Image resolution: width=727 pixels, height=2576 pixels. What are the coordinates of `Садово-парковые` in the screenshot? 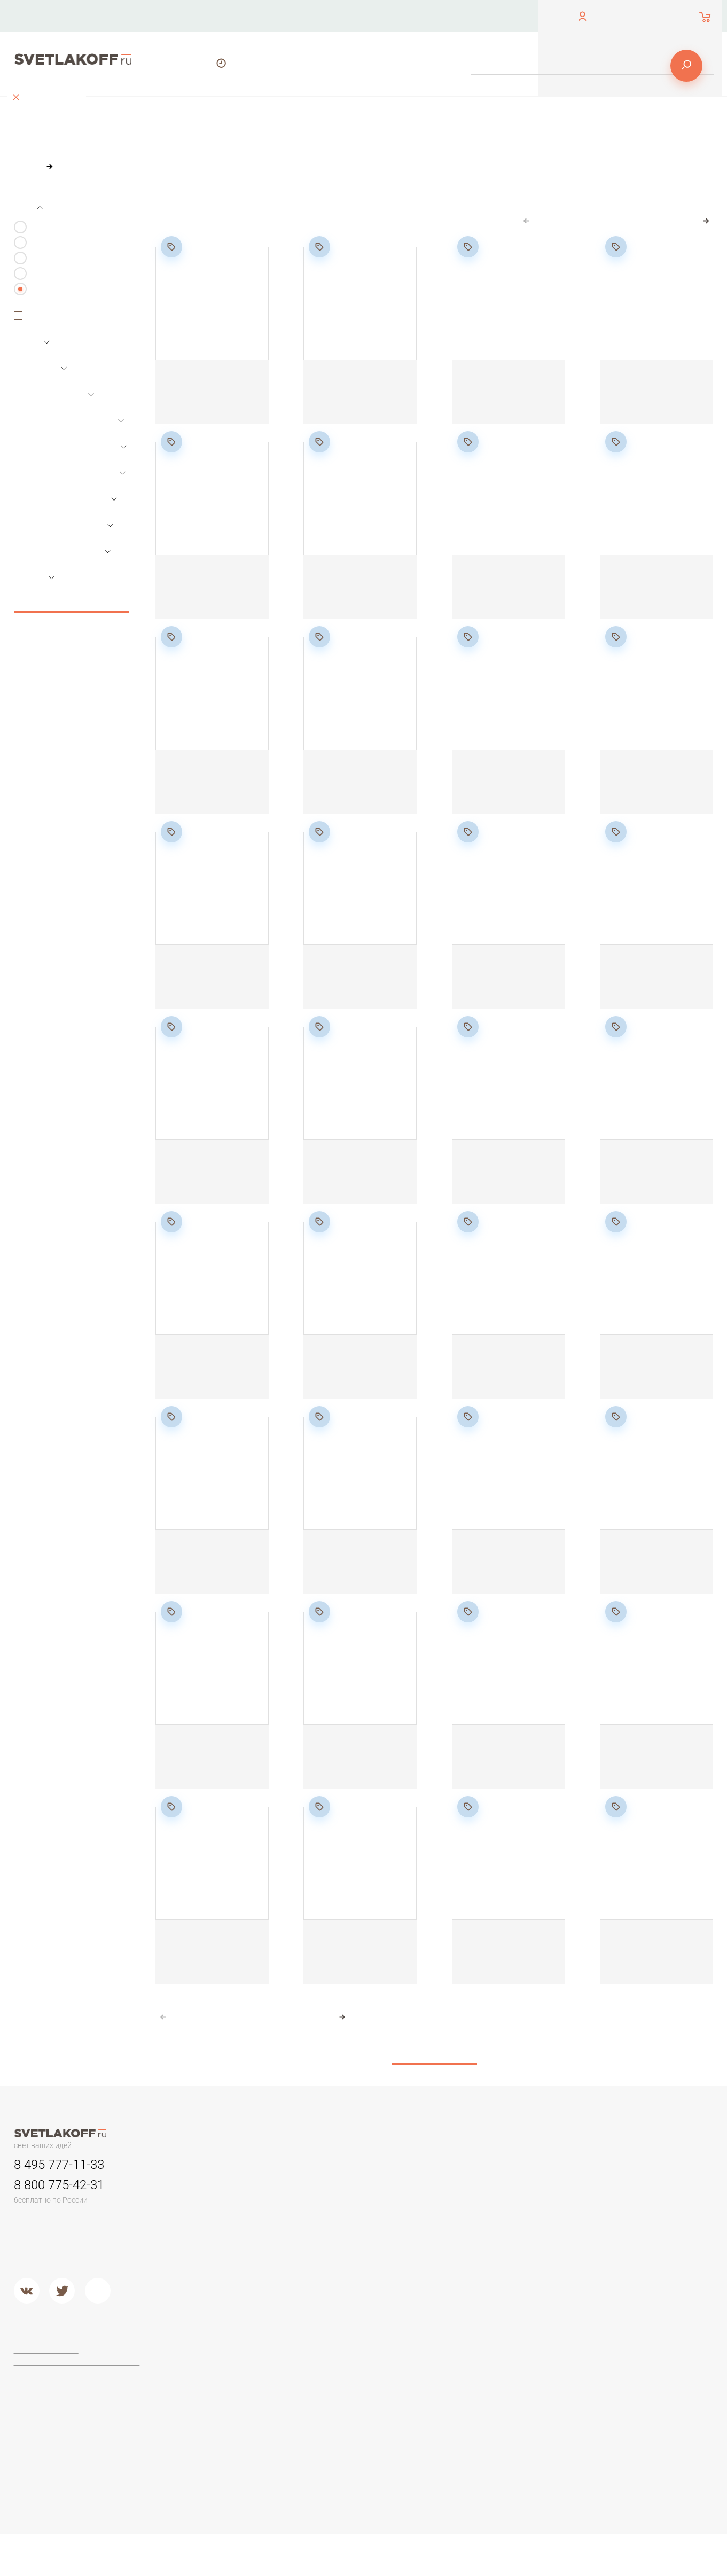 It's located at (355, 2247).